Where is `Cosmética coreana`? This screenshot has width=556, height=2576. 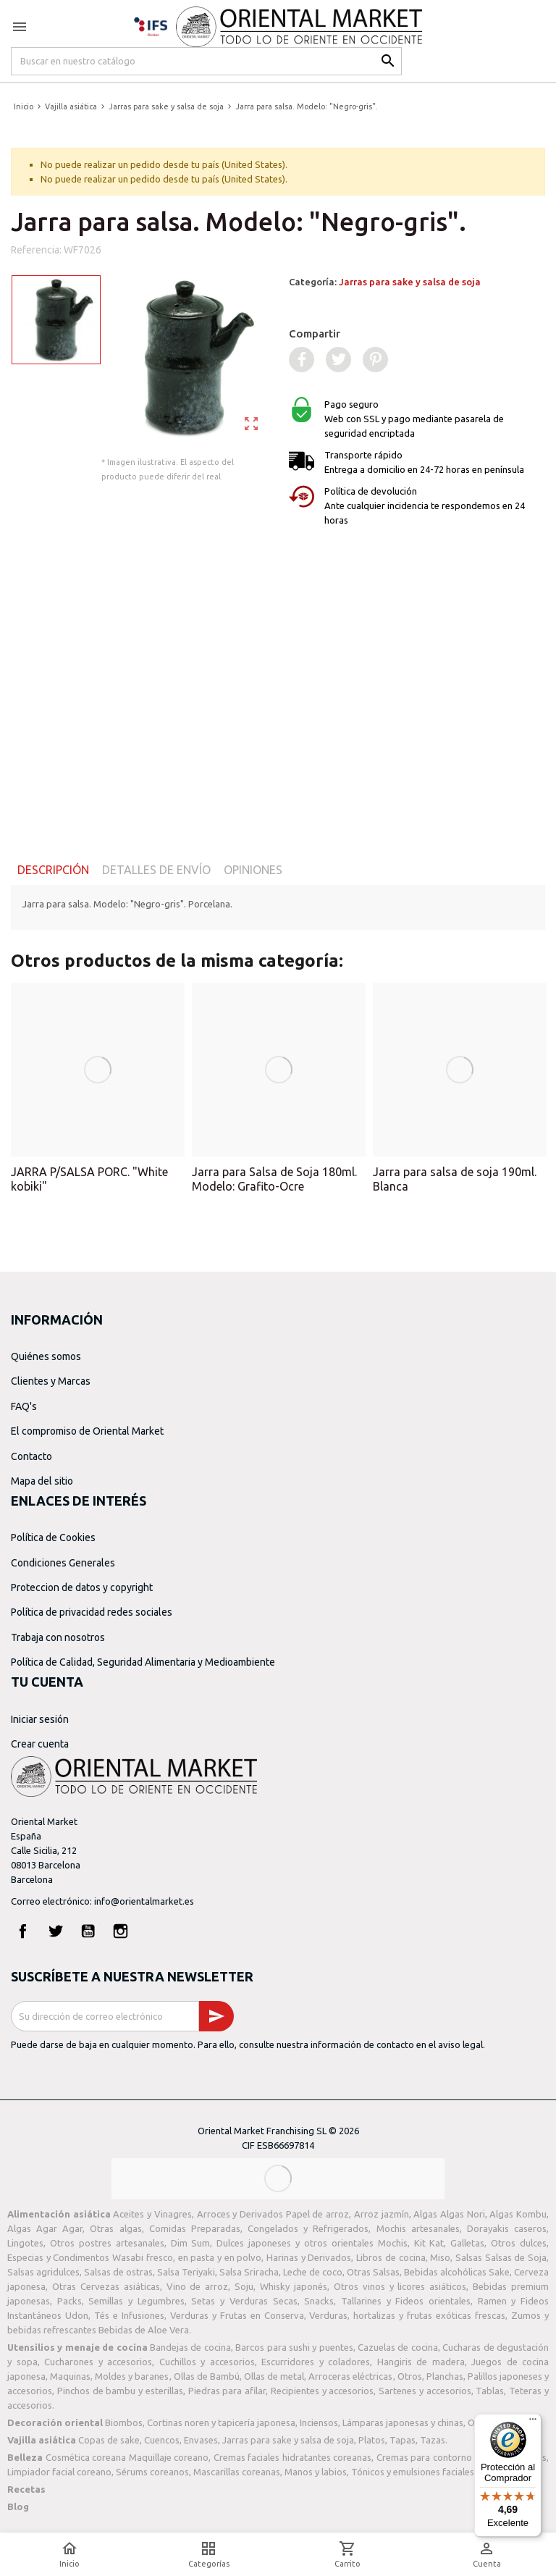 Cosmética coreana is located at coordinates (86, 2457).